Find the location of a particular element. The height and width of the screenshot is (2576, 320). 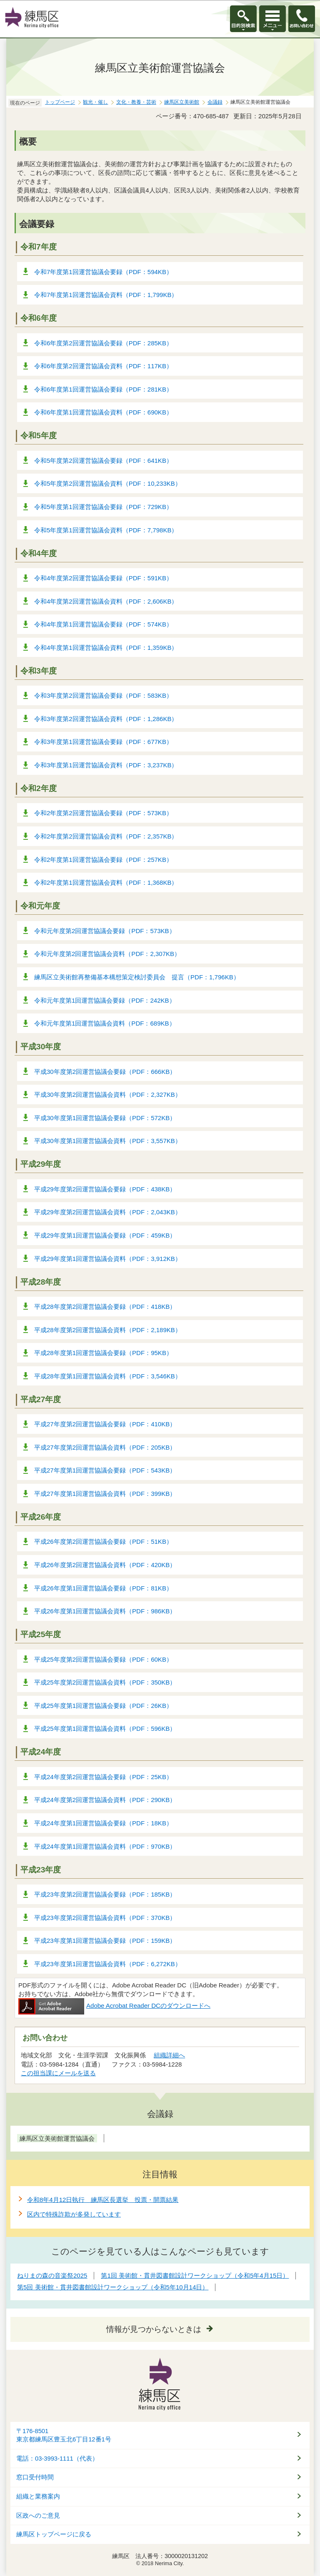

令和4年度第2回運営協議会資料（PDF：2,606KB） is located at coordinates (106, 601).